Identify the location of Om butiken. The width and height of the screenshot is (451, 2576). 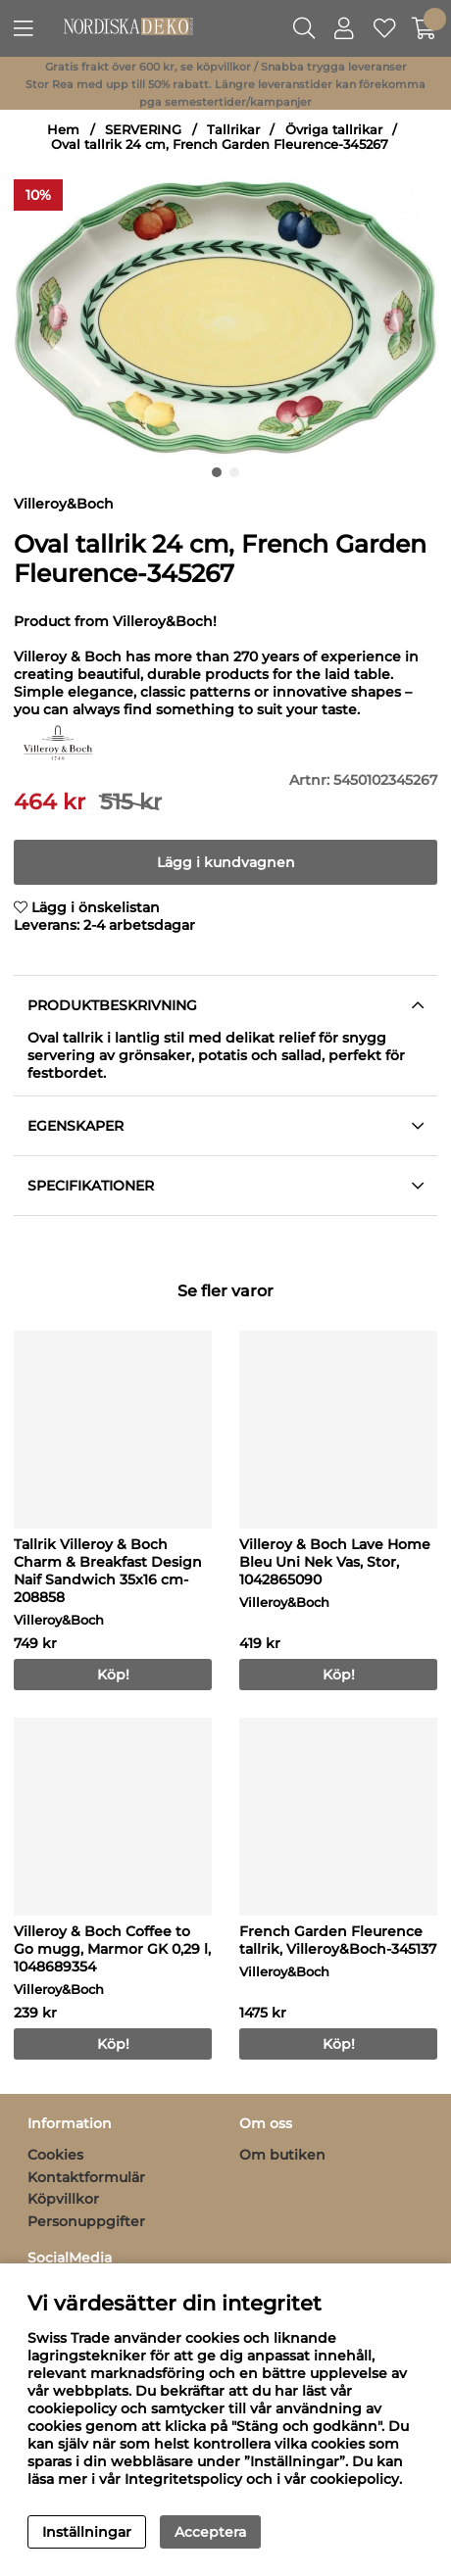
(282, 2154).